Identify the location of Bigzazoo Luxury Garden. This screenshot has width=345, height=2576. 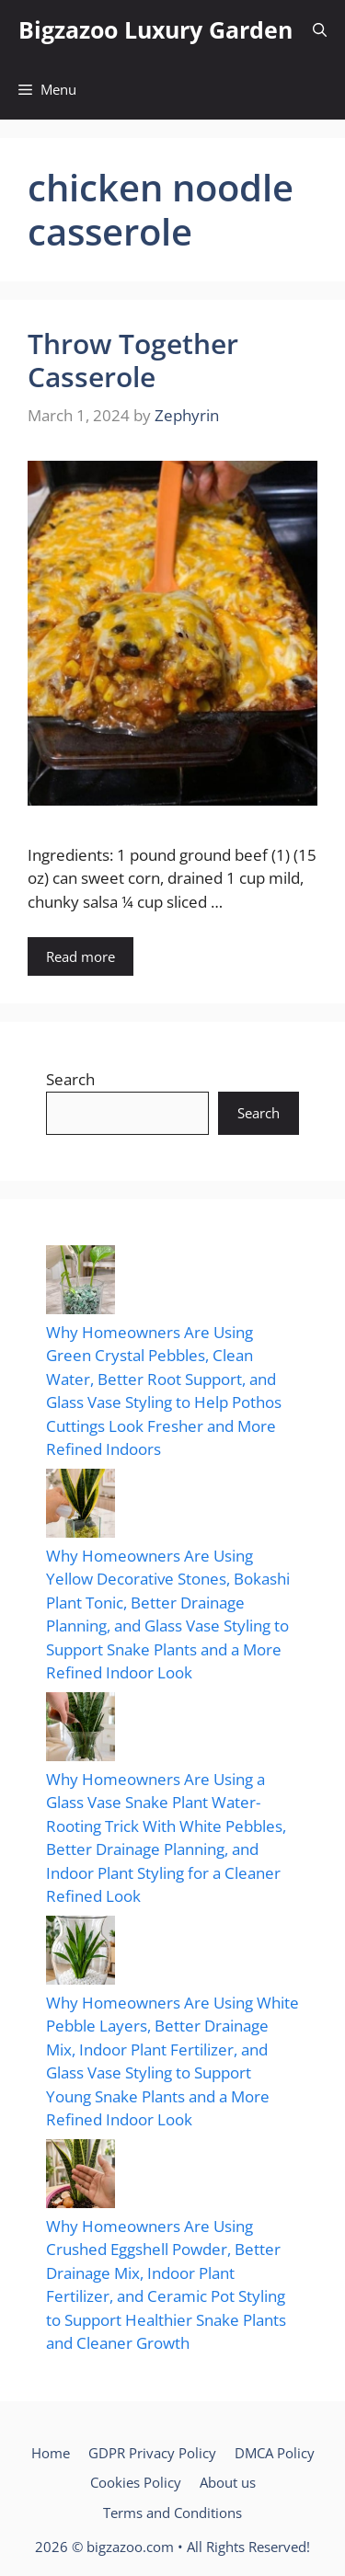
(155, 29).